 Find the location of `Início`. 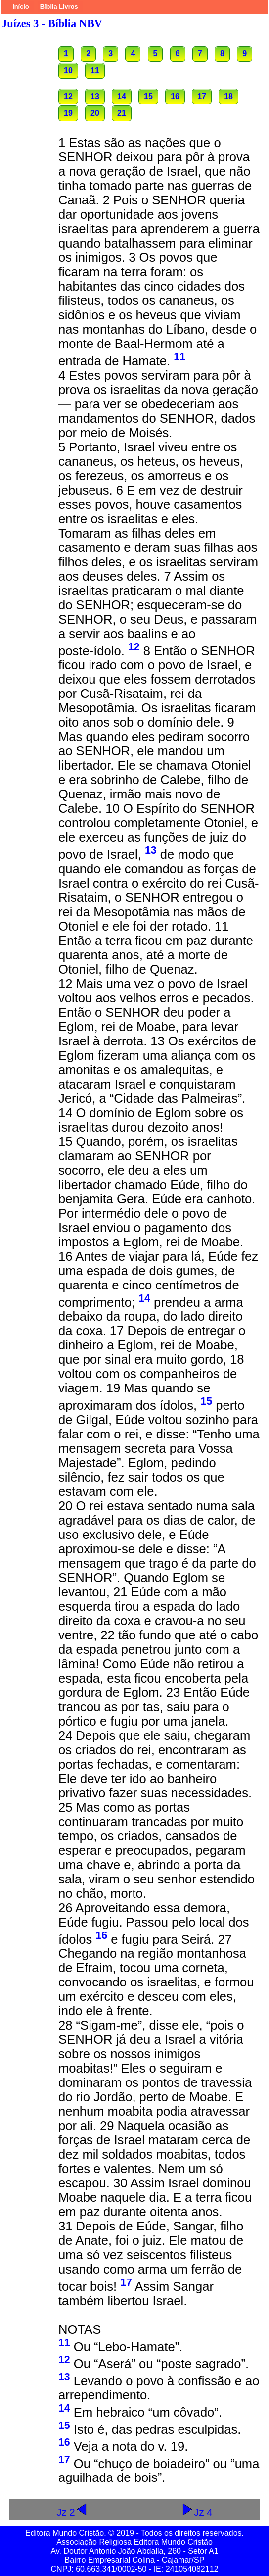

Início is located at coordinates (20, 6).